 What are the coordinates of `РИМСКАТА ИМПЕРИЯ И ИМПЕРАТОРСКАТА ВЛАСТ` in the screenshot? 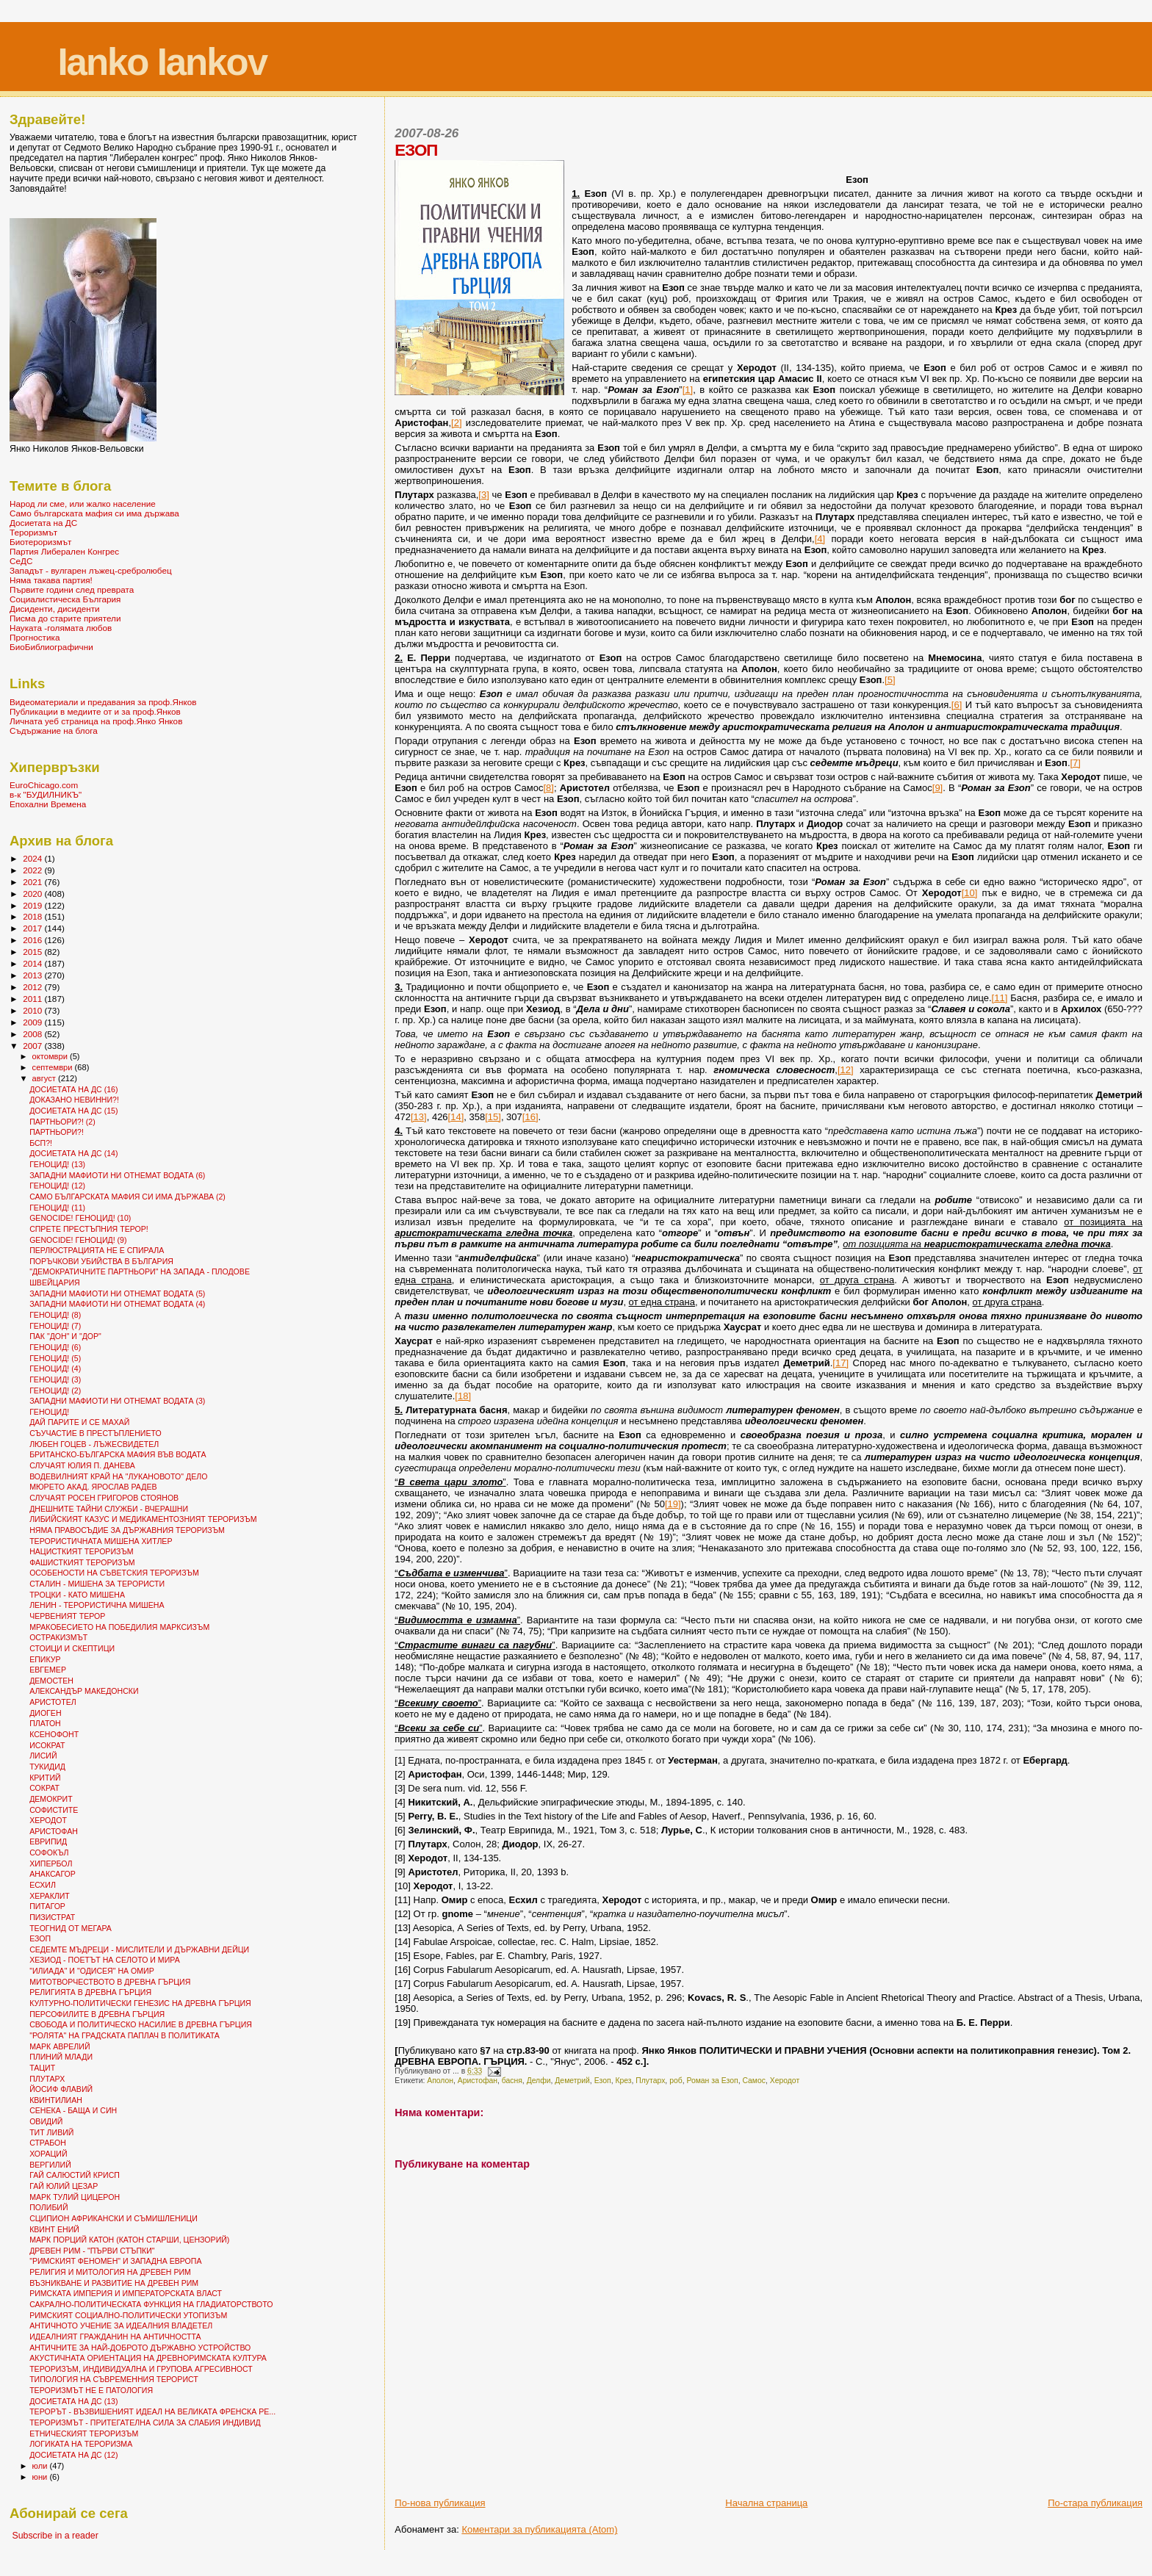 It's located at (125, 2293).